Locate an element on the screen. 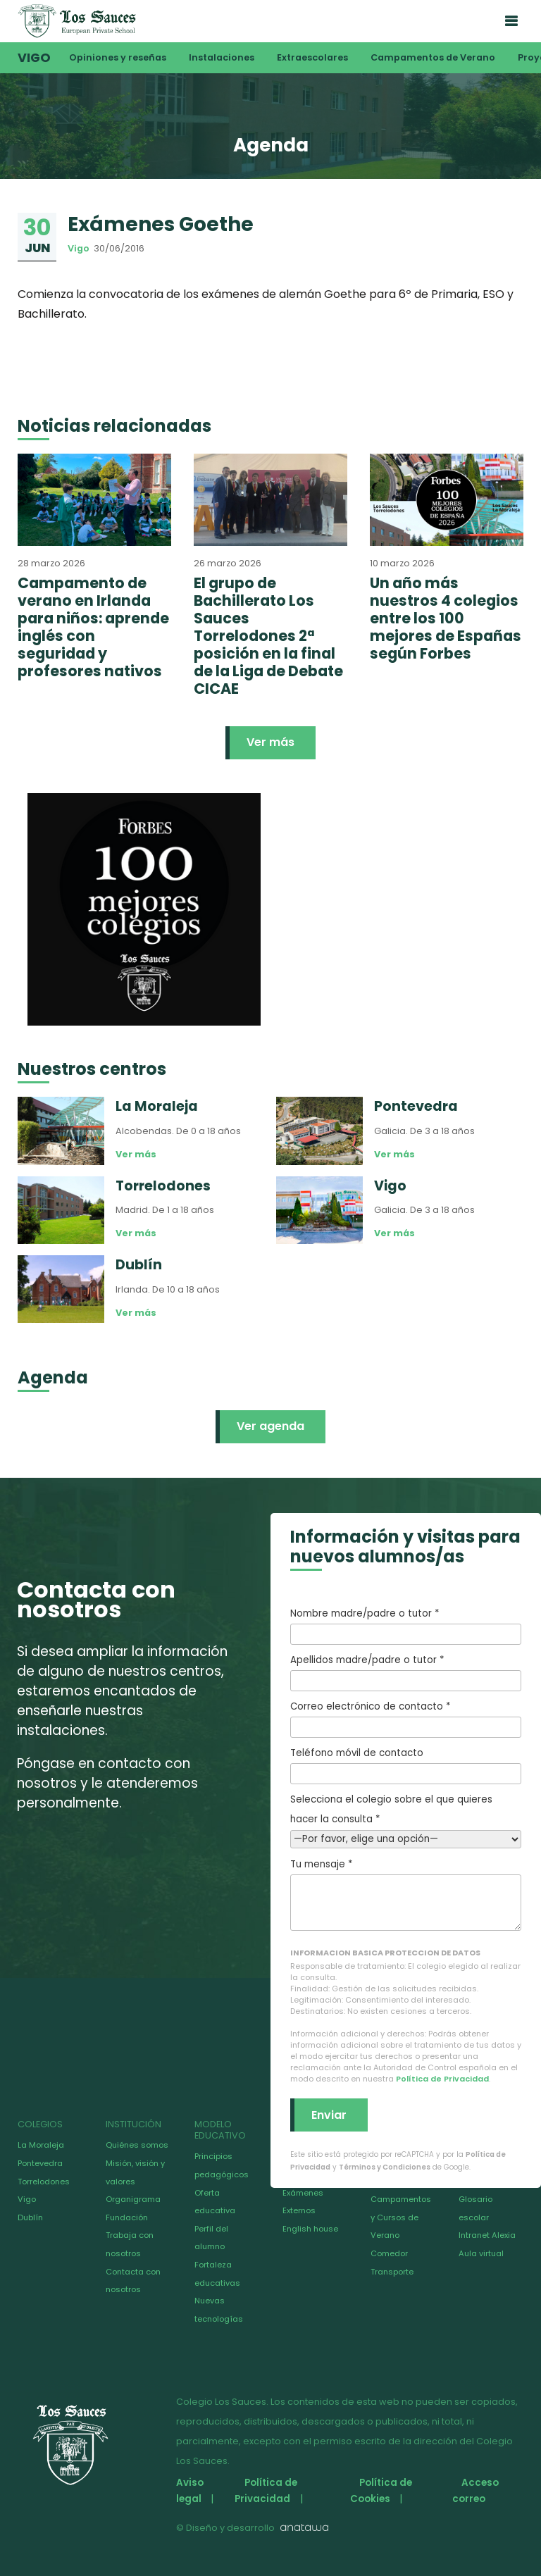  Ver agenda is located at coordinates (270, 1426).